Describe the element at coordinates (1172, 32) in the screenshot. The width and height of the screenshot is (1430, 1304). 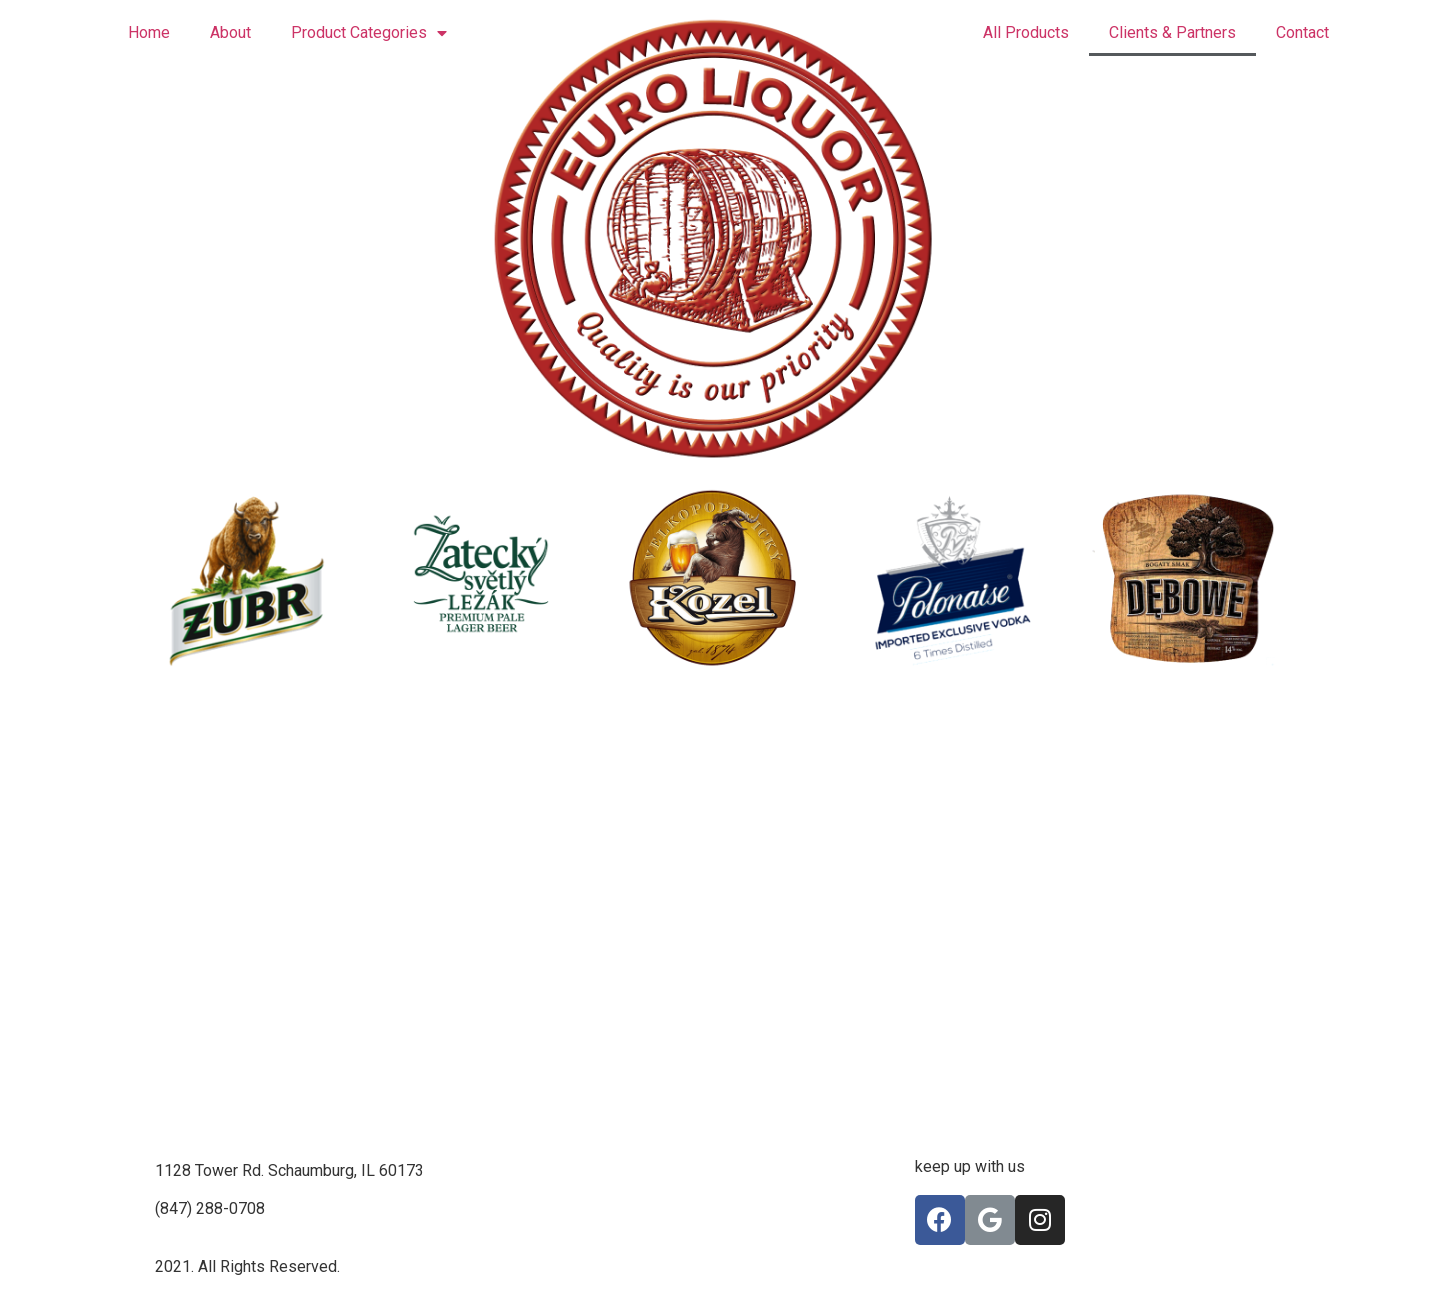
I see `Clients & Partners` at that location.